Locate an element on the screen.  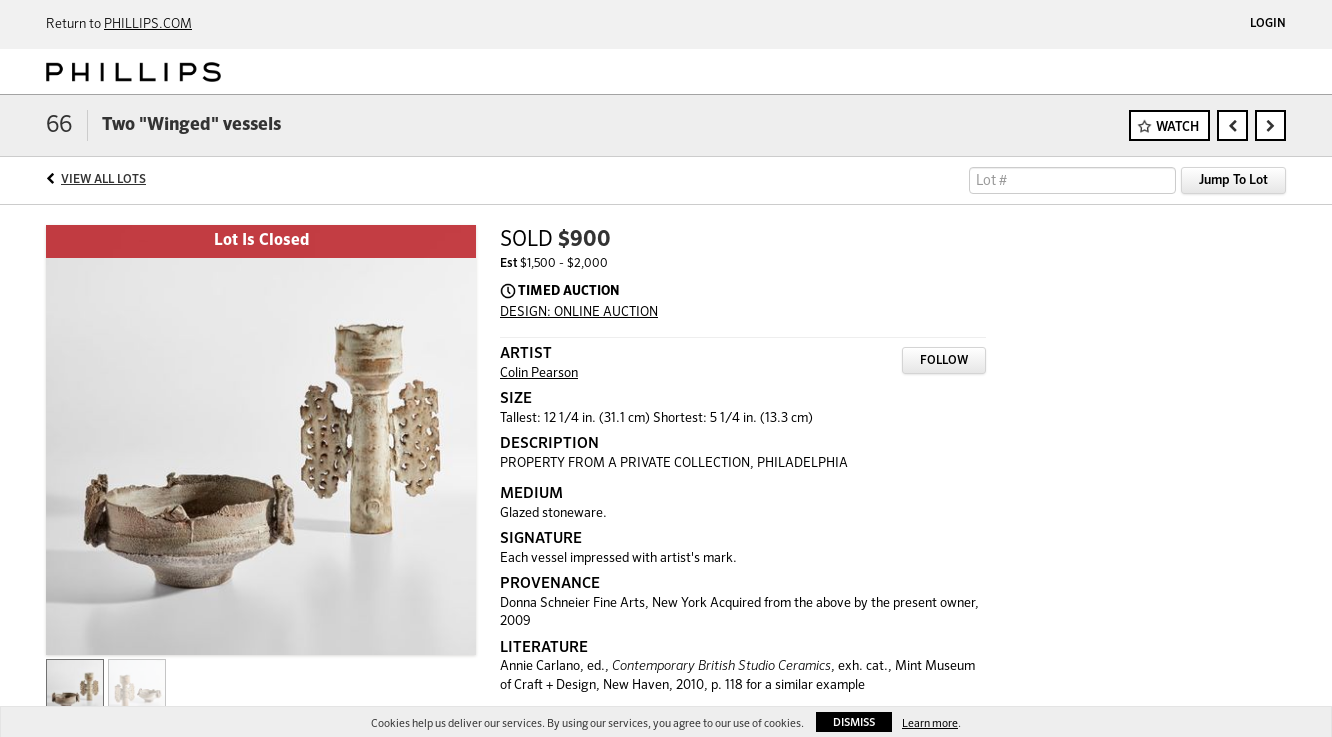
DESIGN: ONLINE AUCTION is located at coordinates (579, 312).